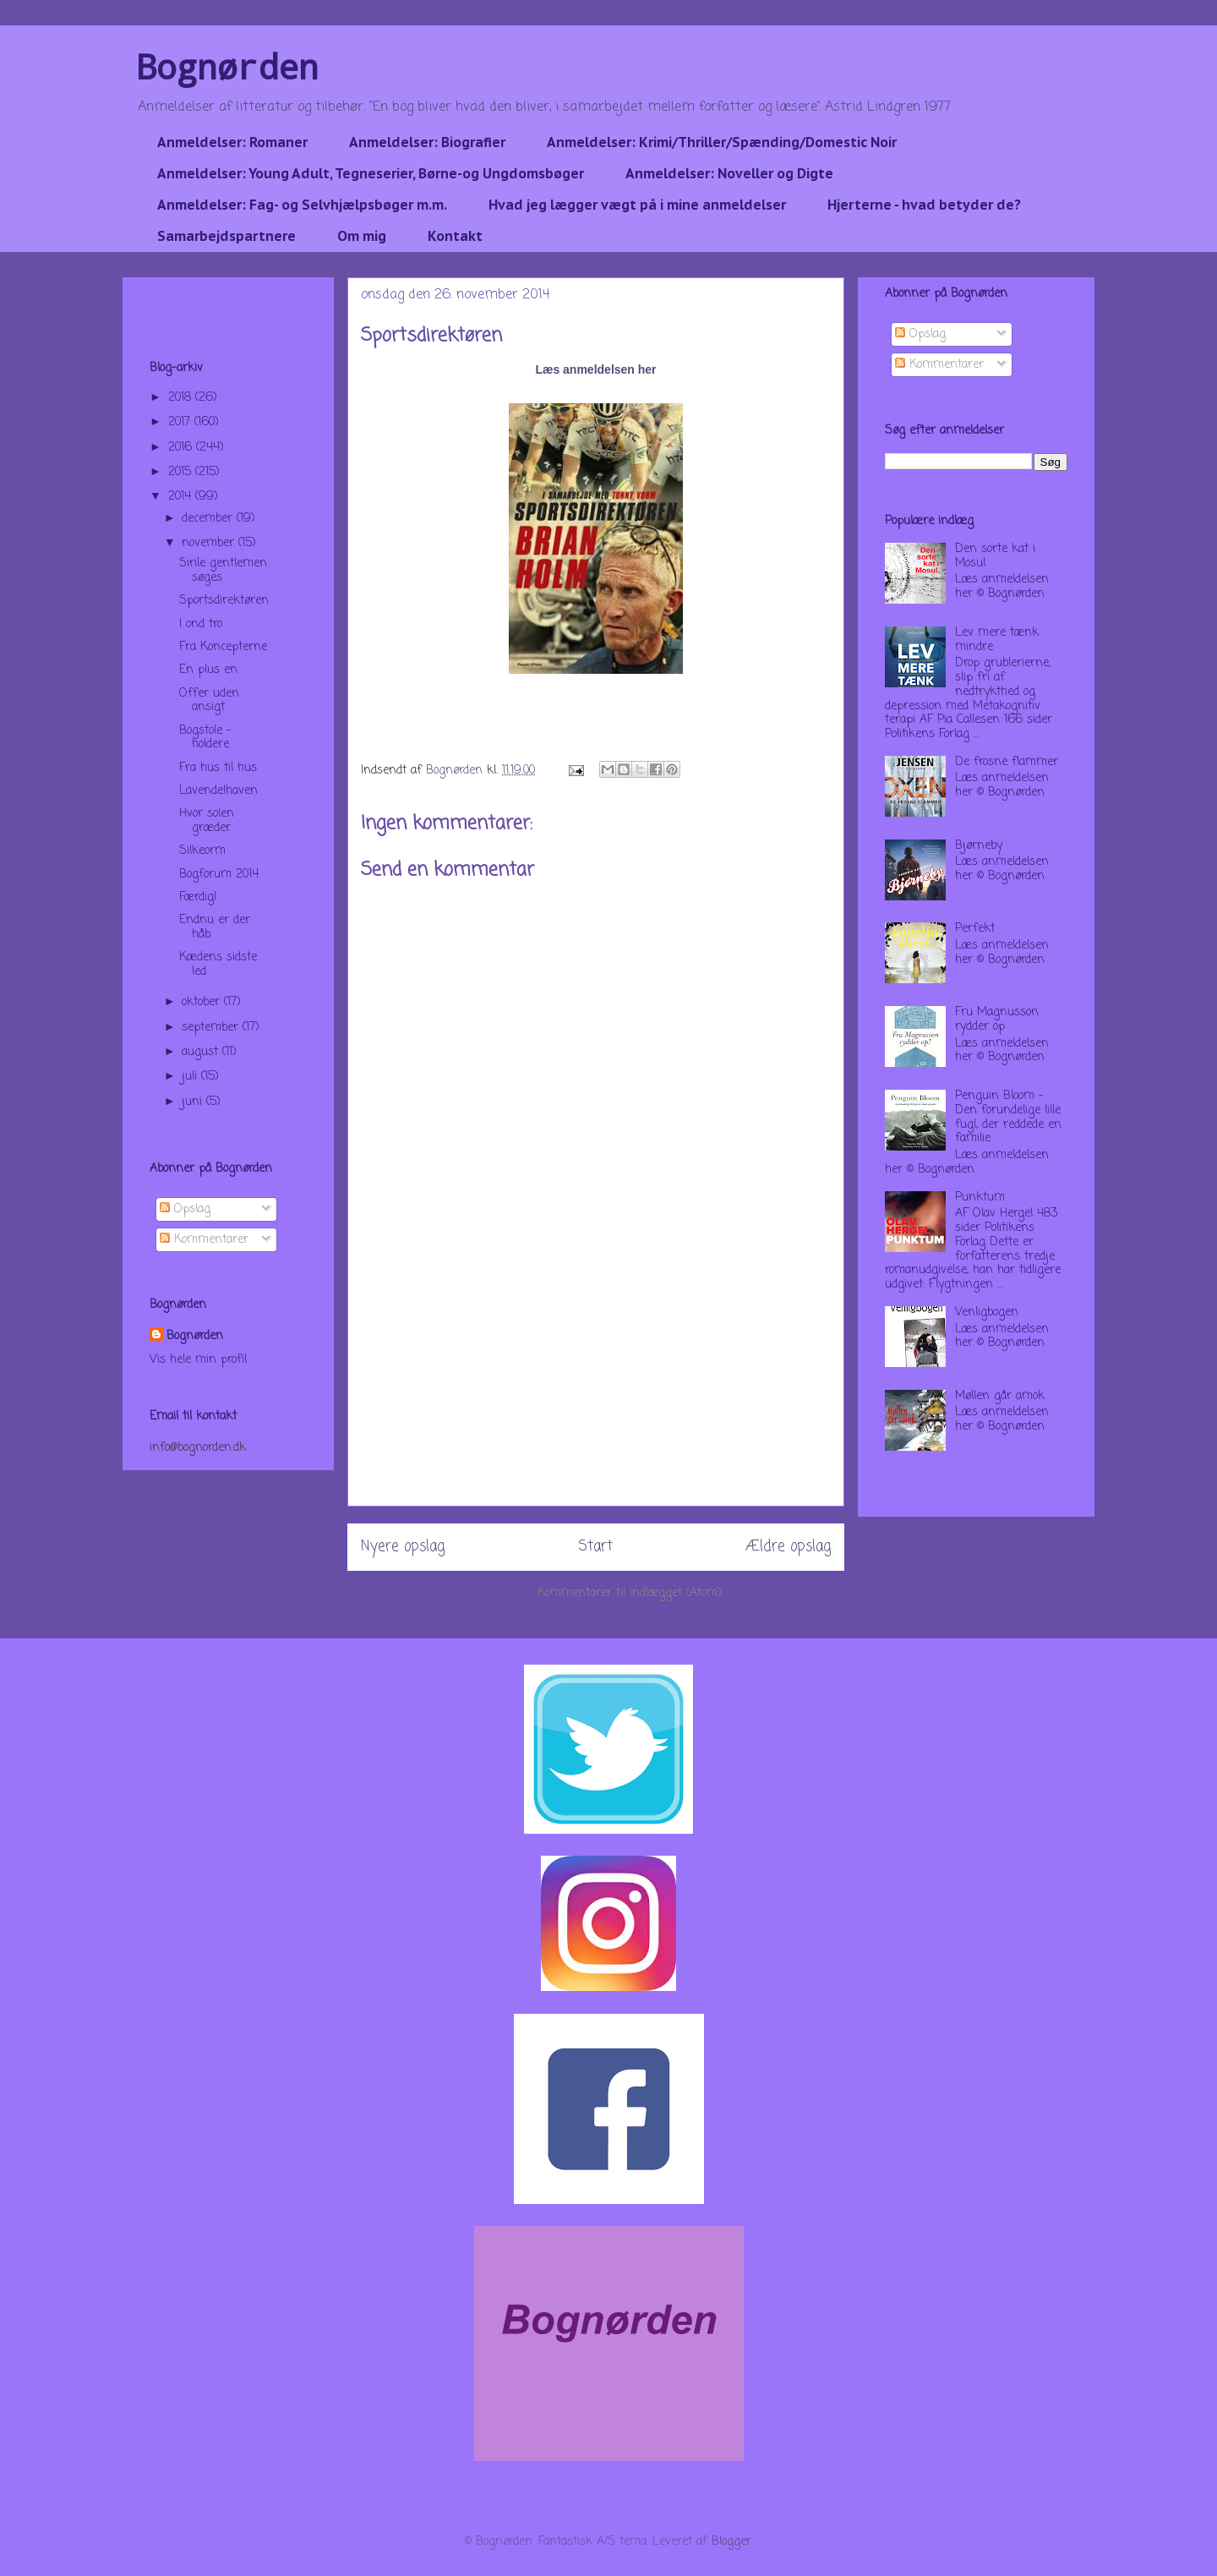  I want to click on september, so click(212, 1027).